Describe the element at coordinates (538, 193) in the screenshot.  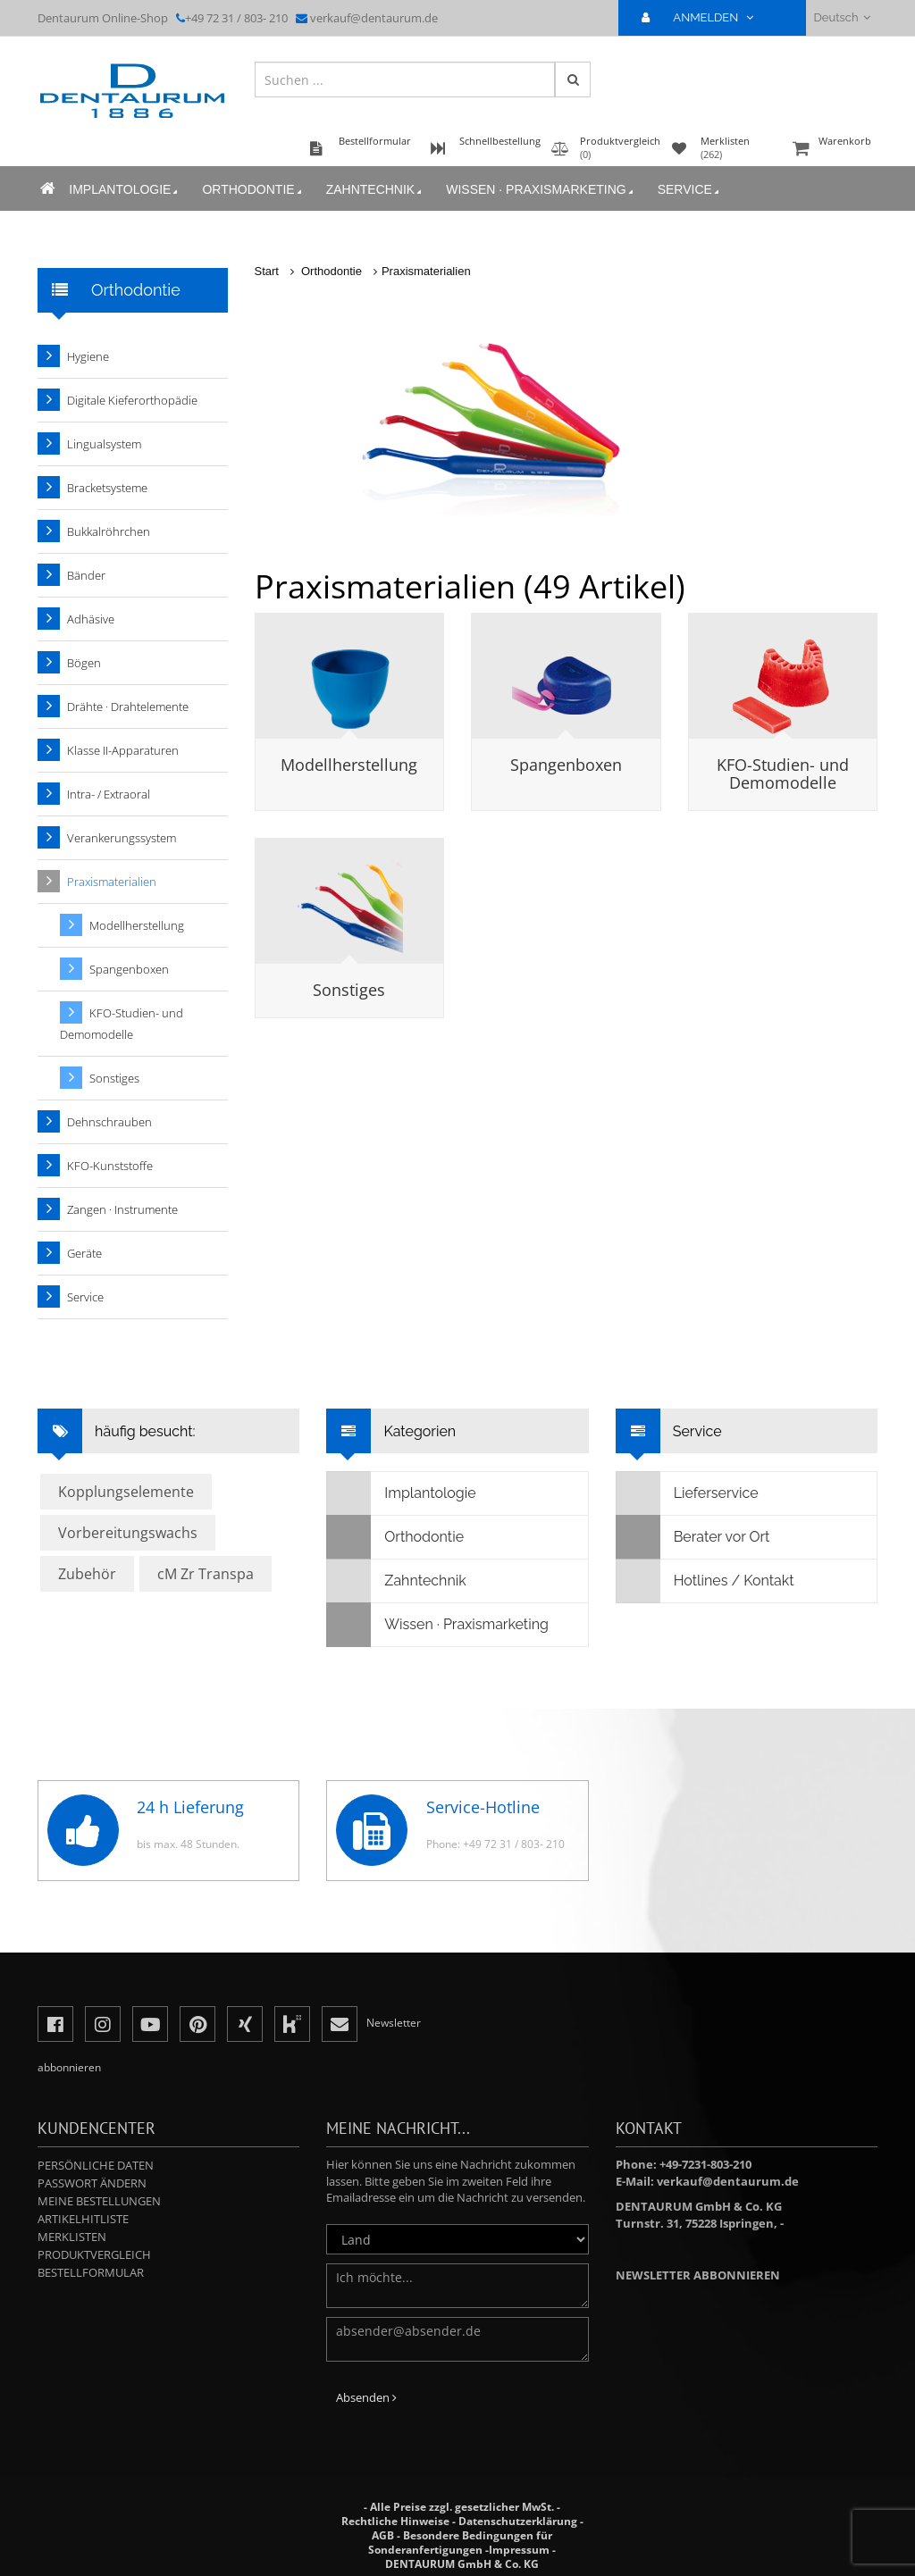
I see `Wissen · Praxismarketing` at that location.